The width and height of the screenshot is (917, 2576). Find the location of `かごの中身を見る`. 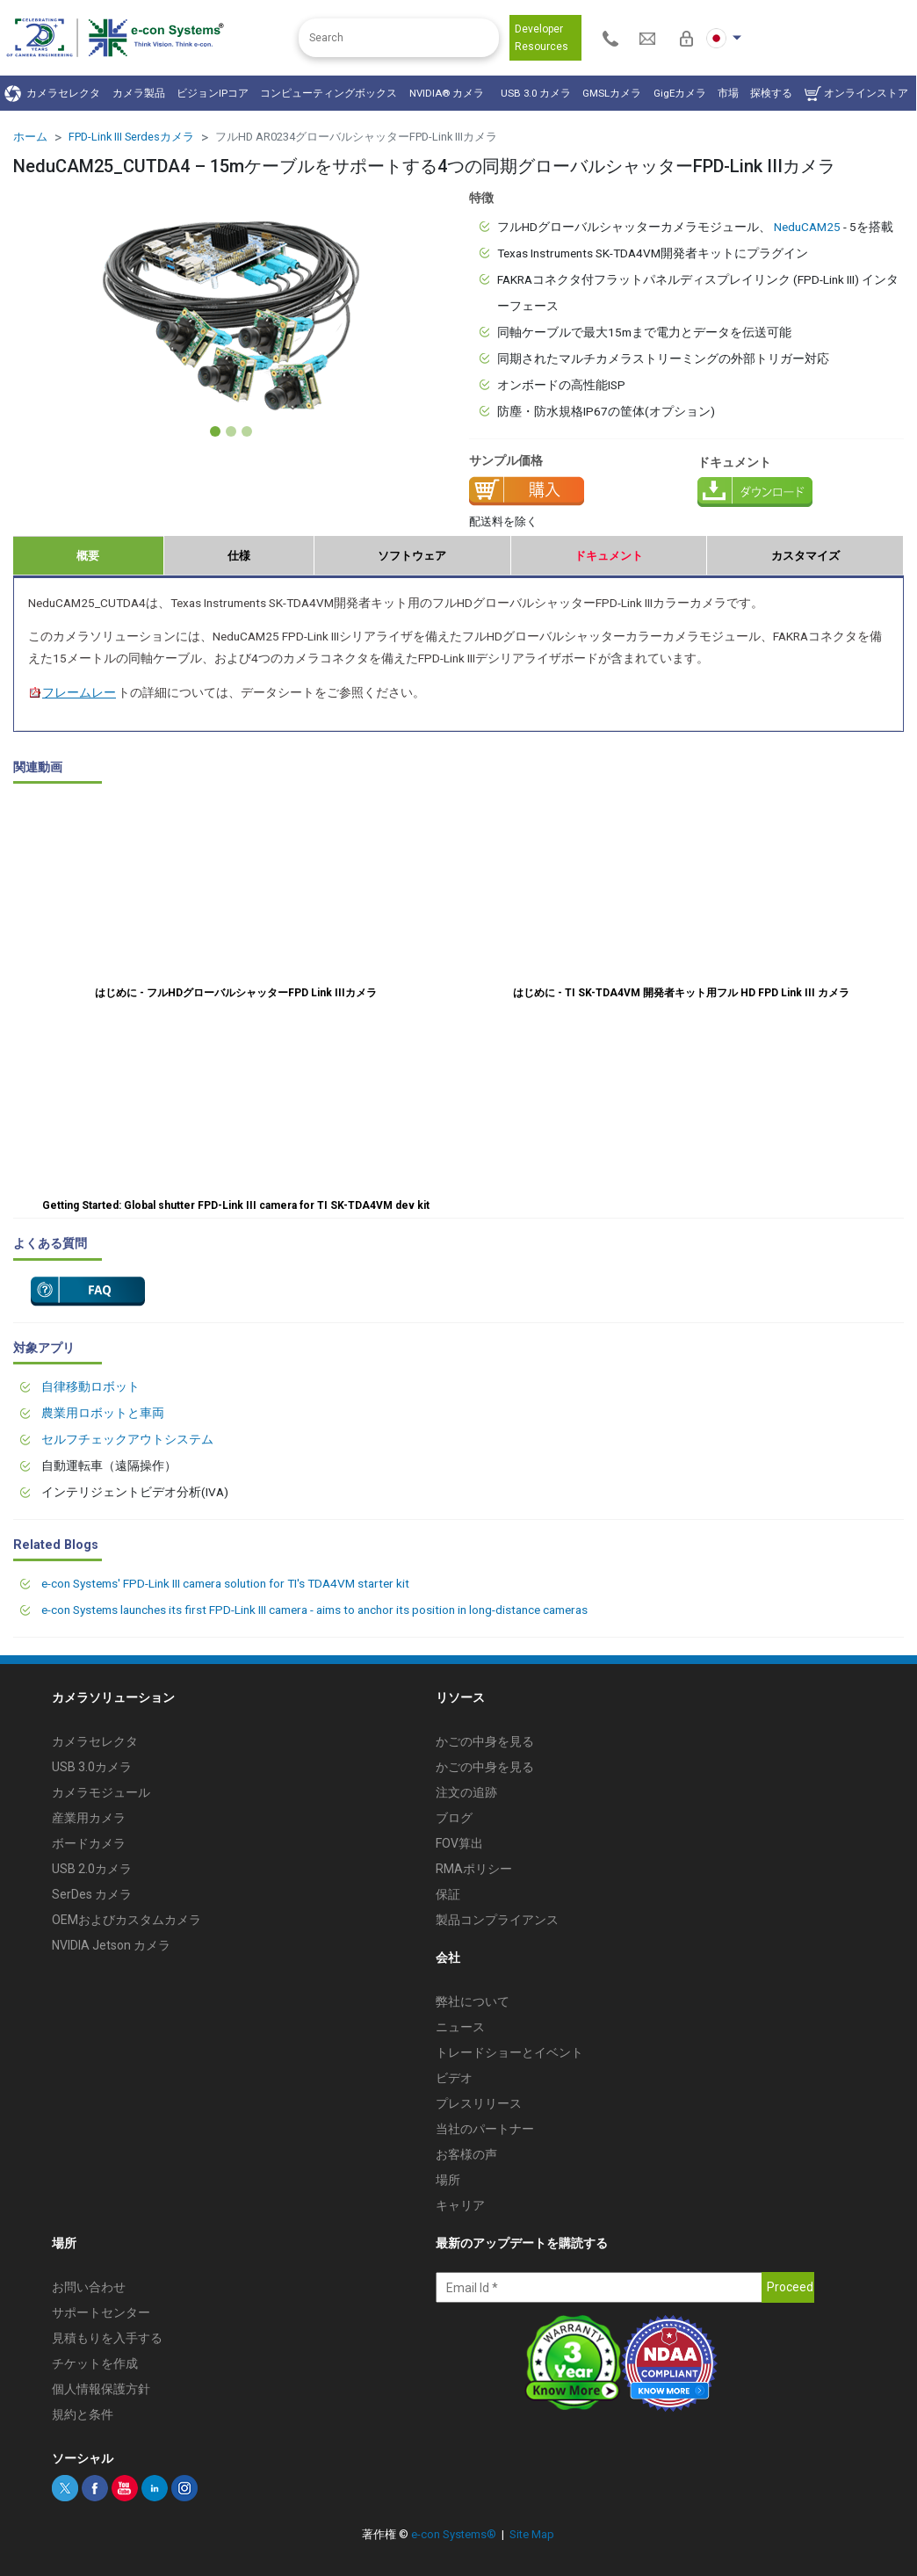

かごの中身を見る is located at coordinates (485, 1741).